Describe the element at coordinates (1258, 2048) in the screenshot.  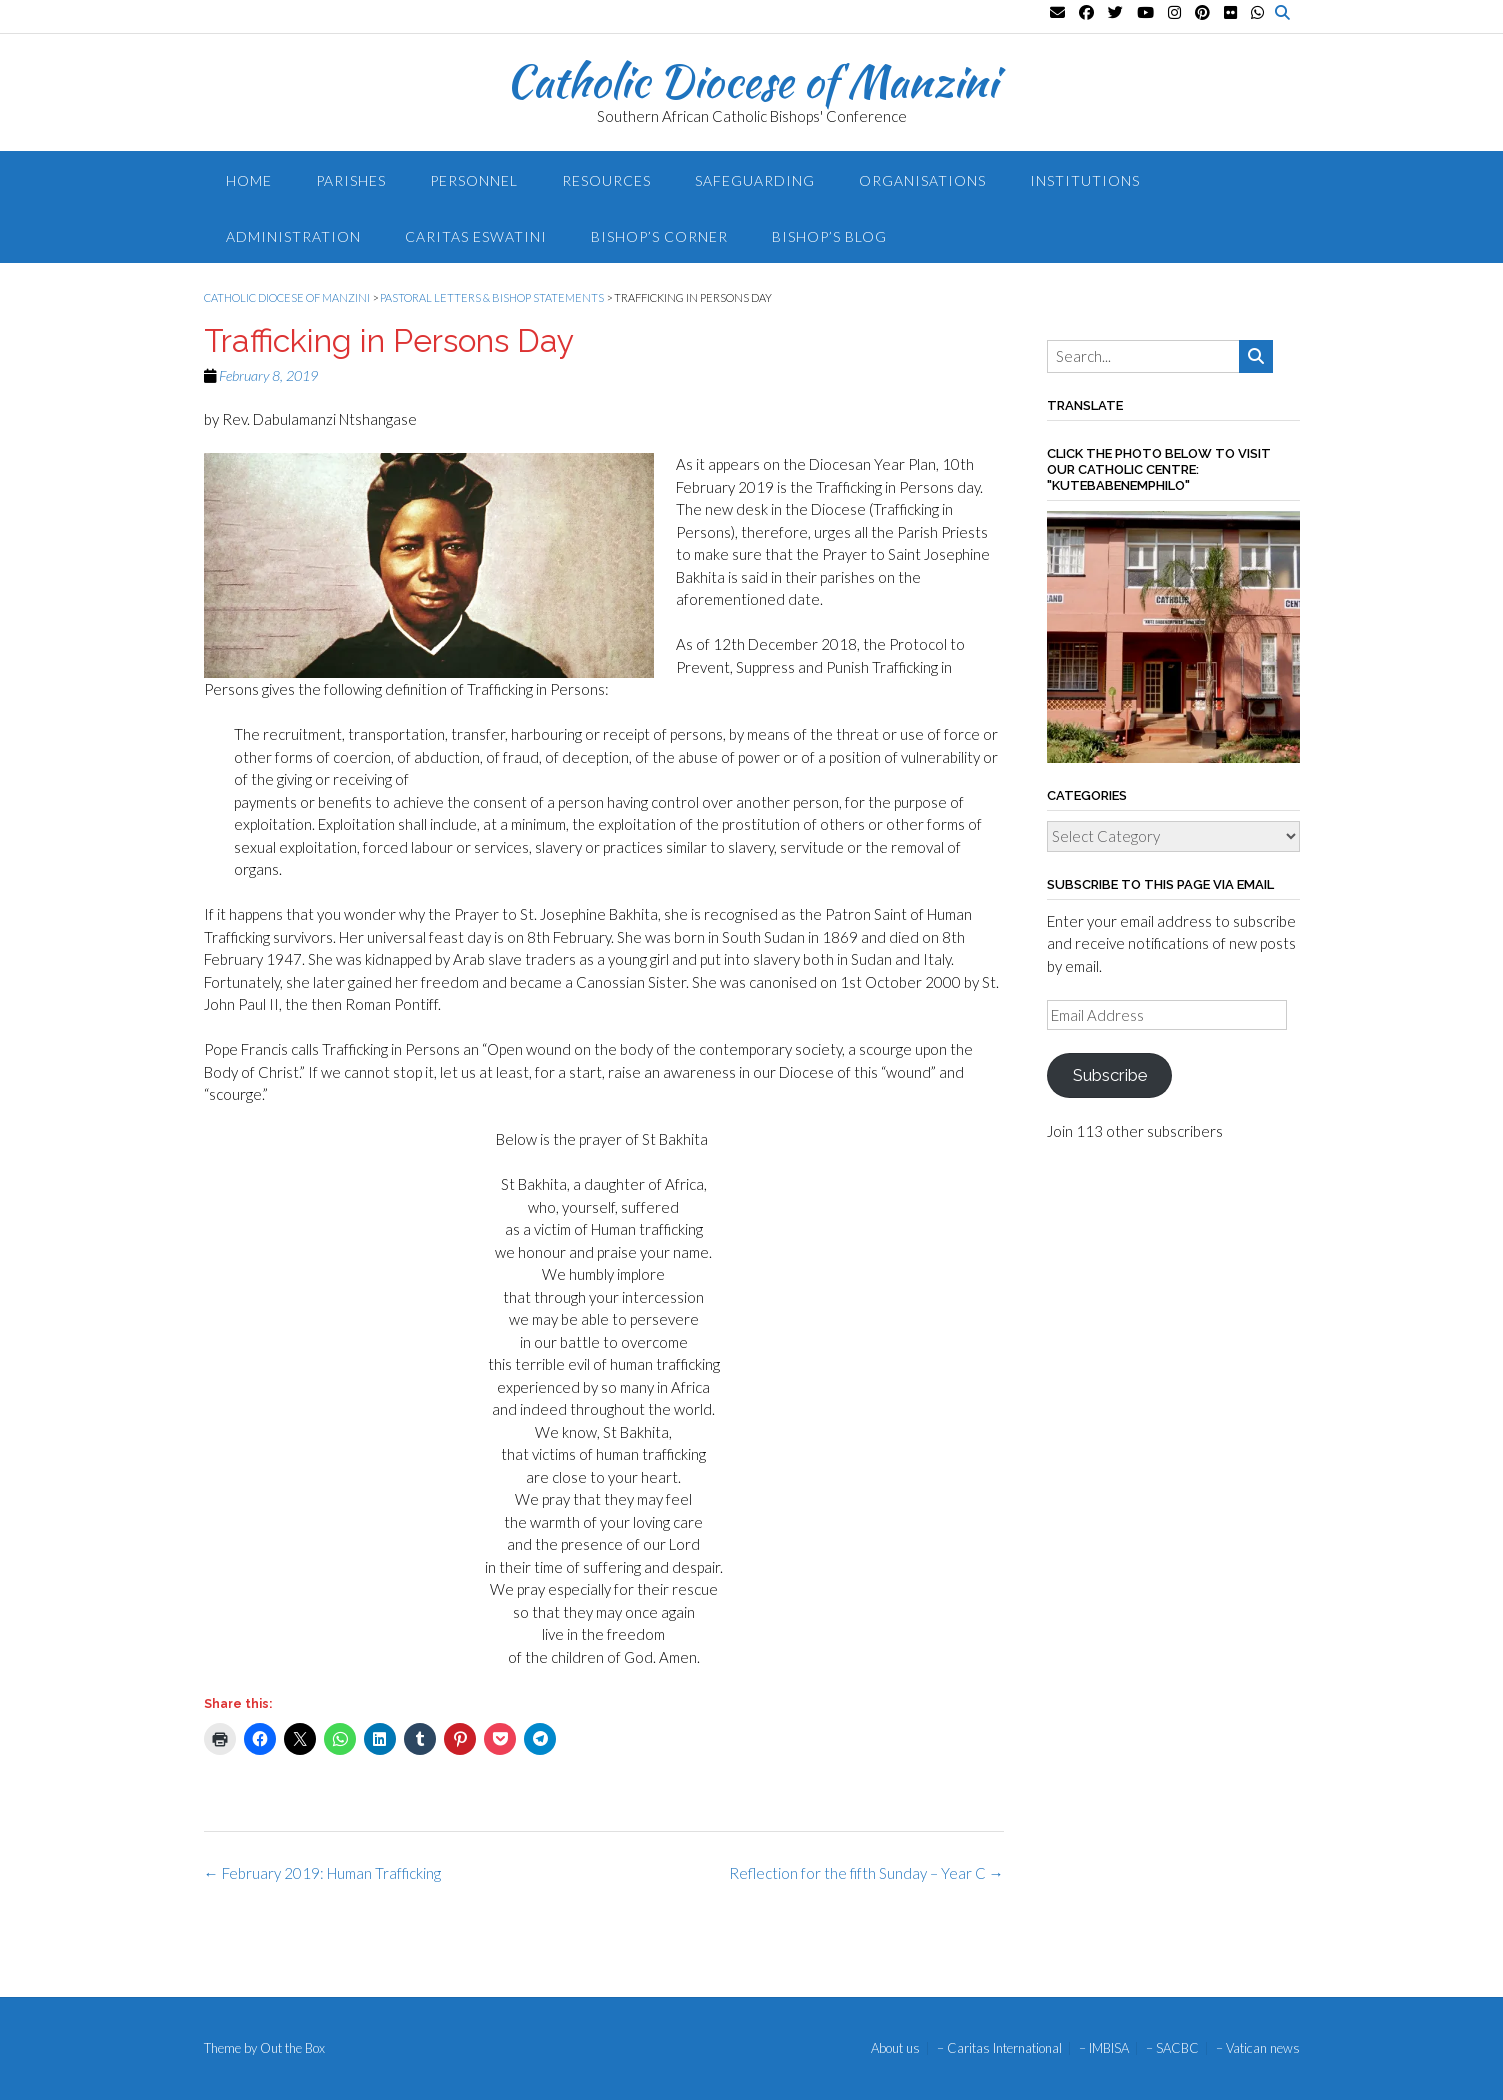
I see `– Vatican news` at that location.